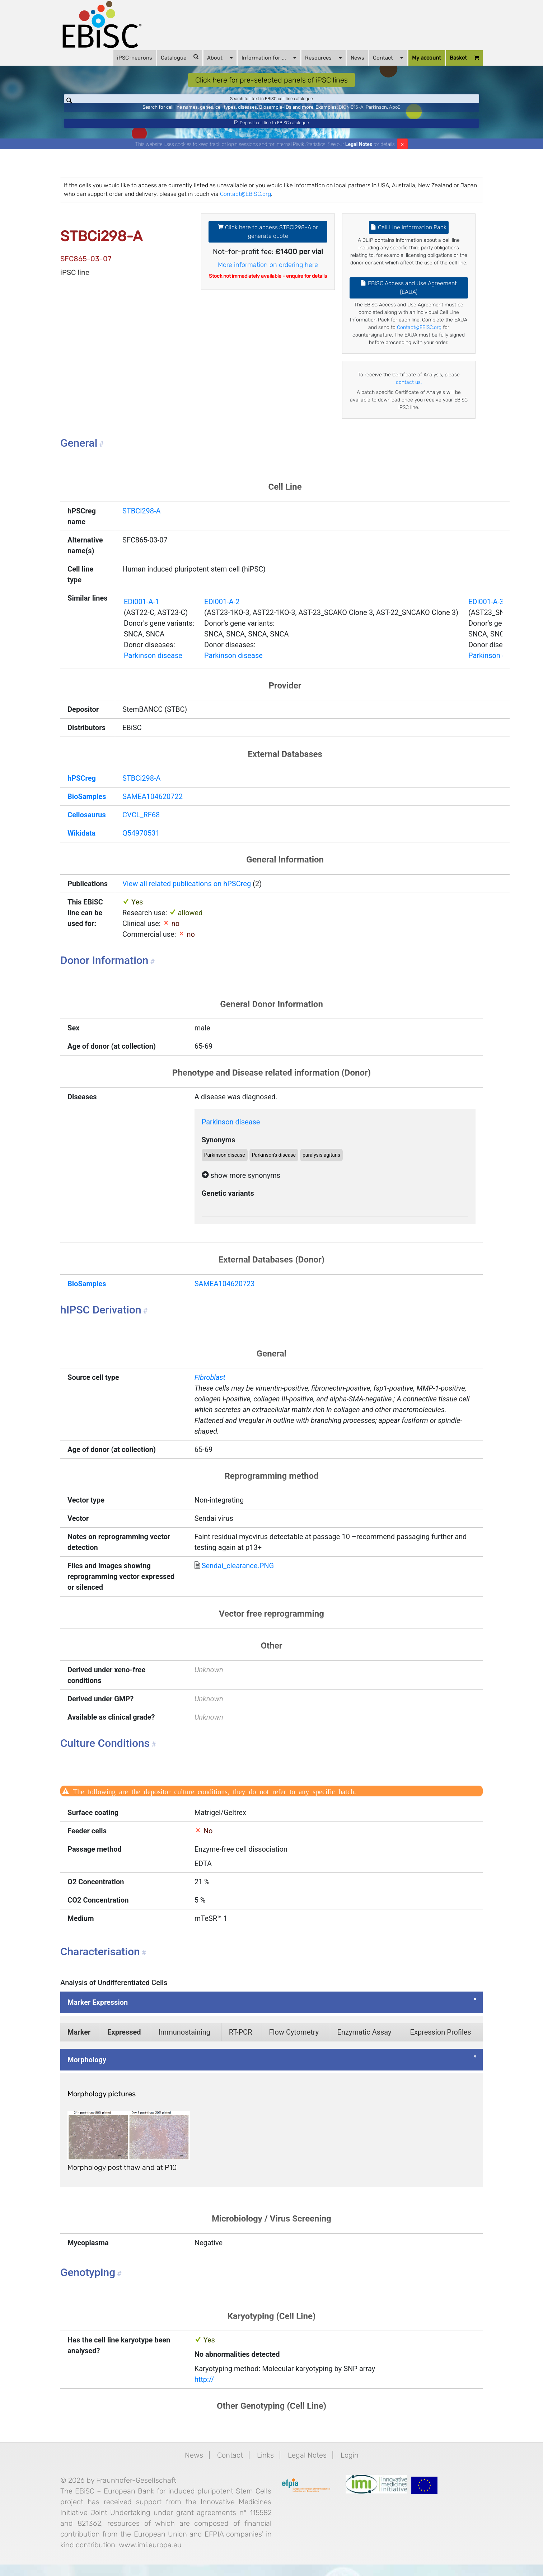 This screenshot has width=543, height=2576. I want to click on Parkinson, so click(376, 113).